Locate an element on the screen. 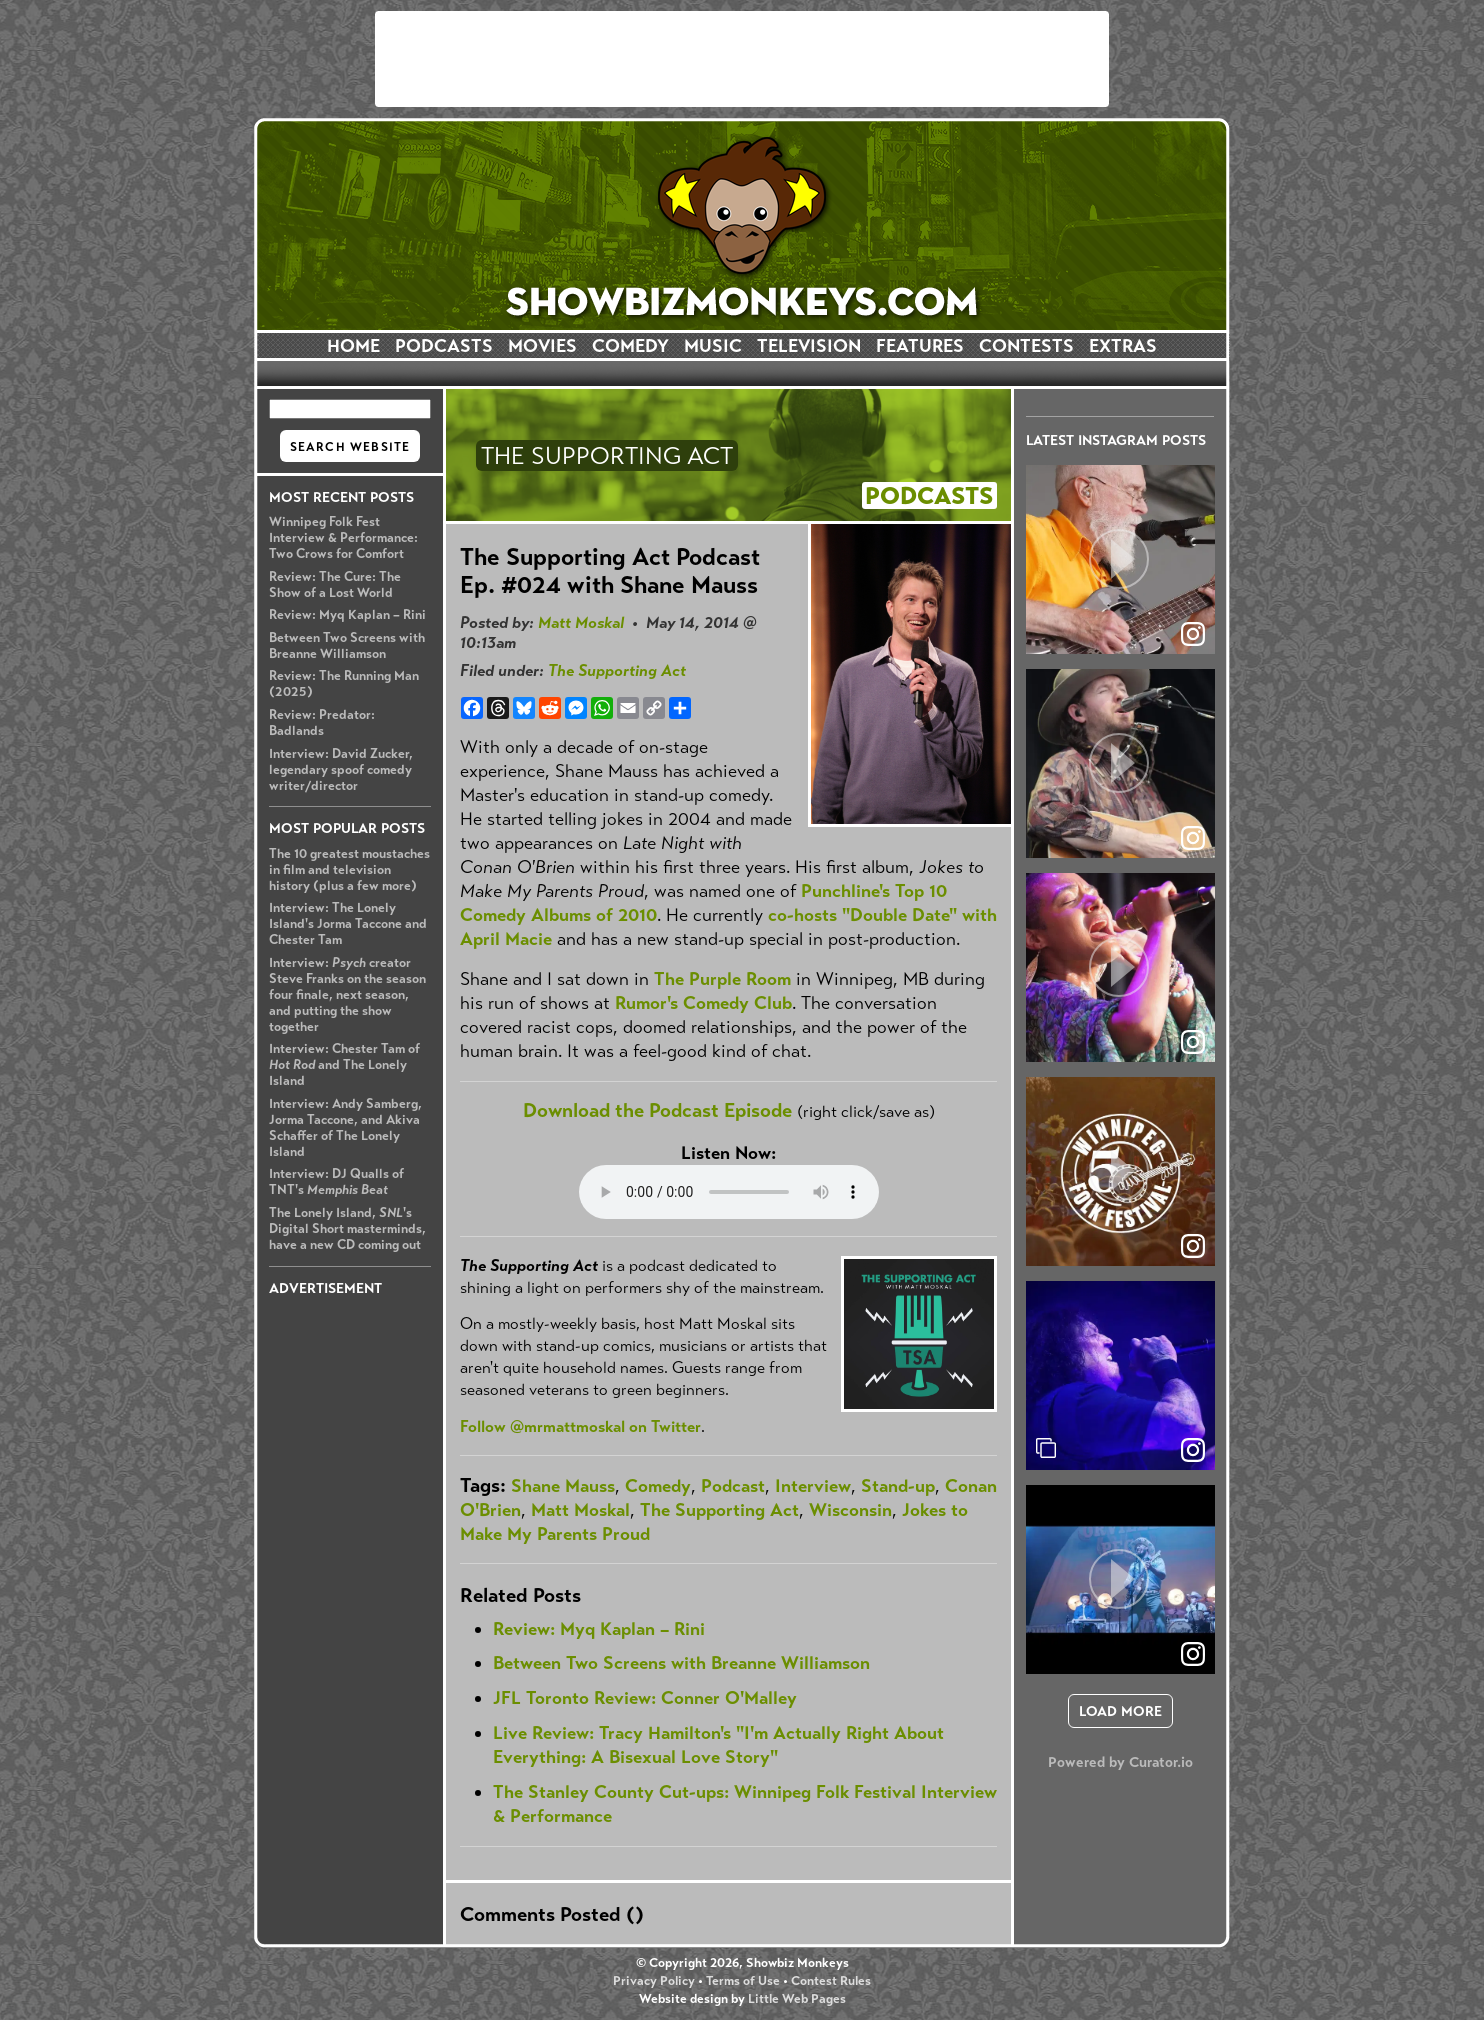 The height and width of the screenshot is (2020, 1484). [Advertisement] is located at coordinates (742, 59).